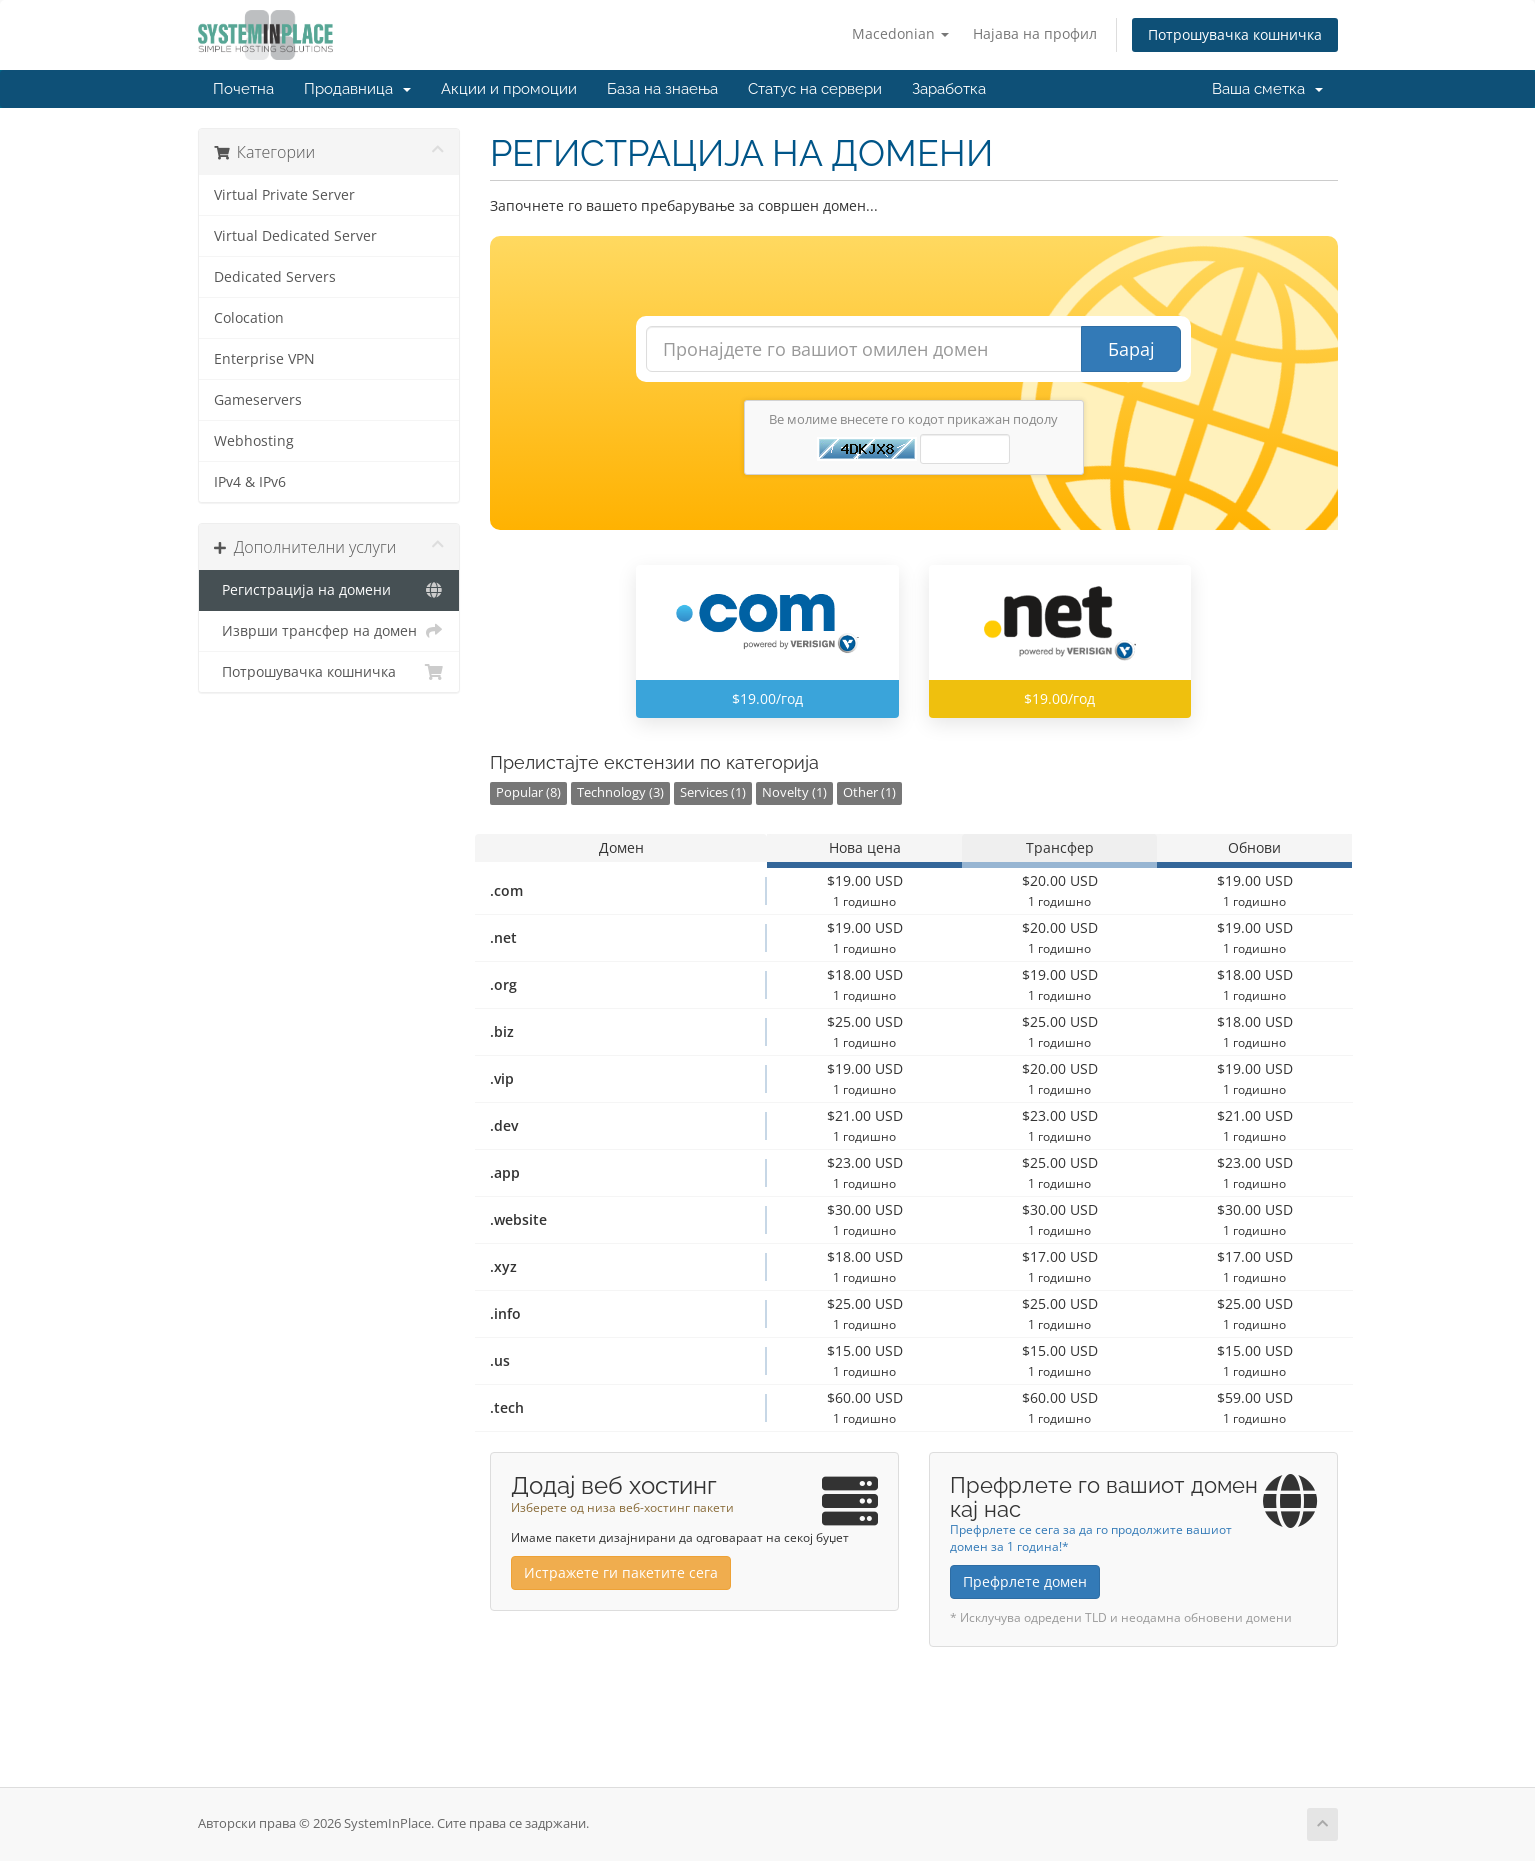 The width and height of the screenshot is (1535, 1861). Describe the element at coordinates (900, 33) in the screenshot. I see `Macedonian` at that location.